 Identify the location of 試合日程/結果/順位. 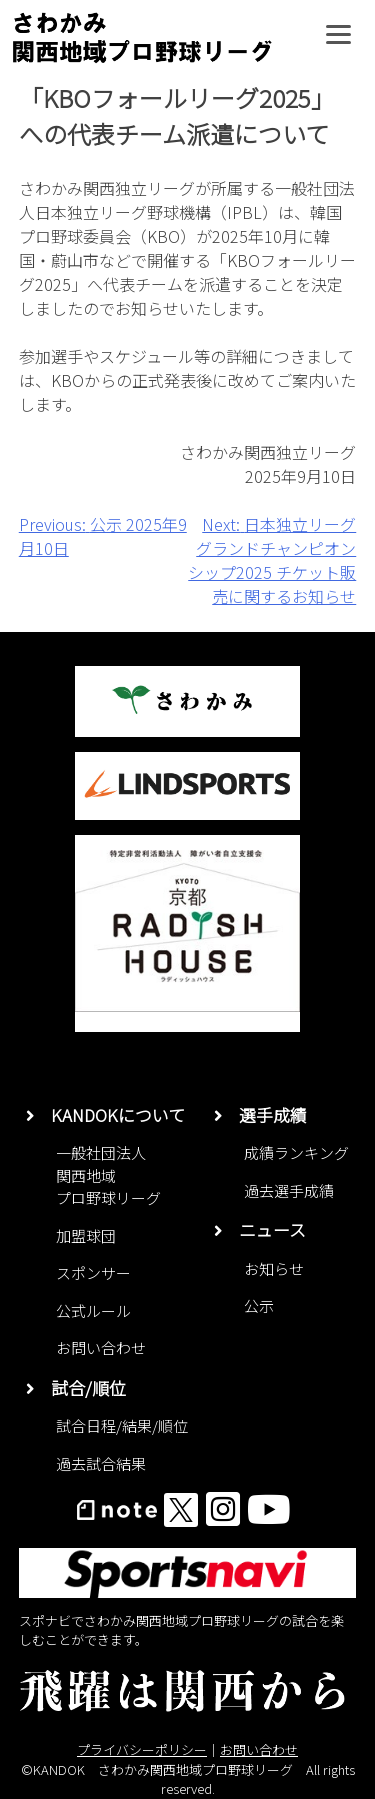
(122, 1425).